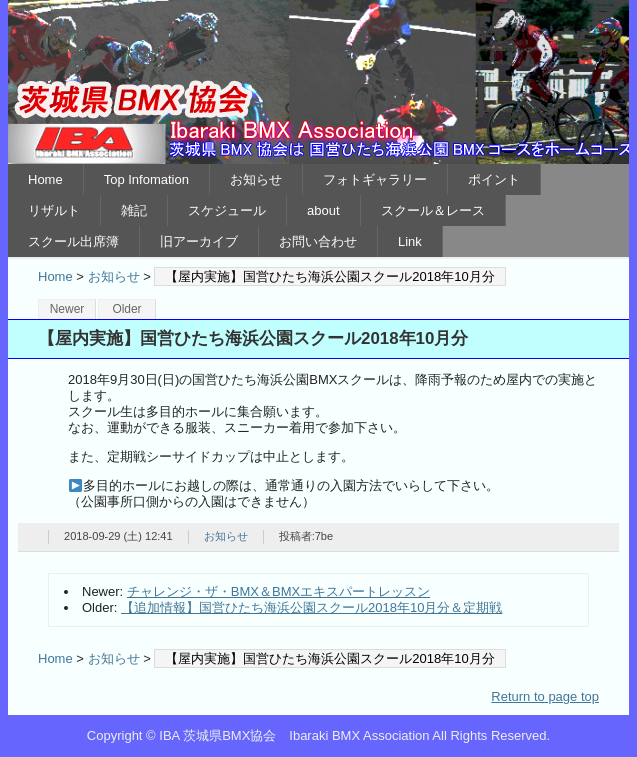  What do you see at coordinates (199, 241) in the screenshot?
I see `旧アーカイブ` at bounding box center [199, 241].